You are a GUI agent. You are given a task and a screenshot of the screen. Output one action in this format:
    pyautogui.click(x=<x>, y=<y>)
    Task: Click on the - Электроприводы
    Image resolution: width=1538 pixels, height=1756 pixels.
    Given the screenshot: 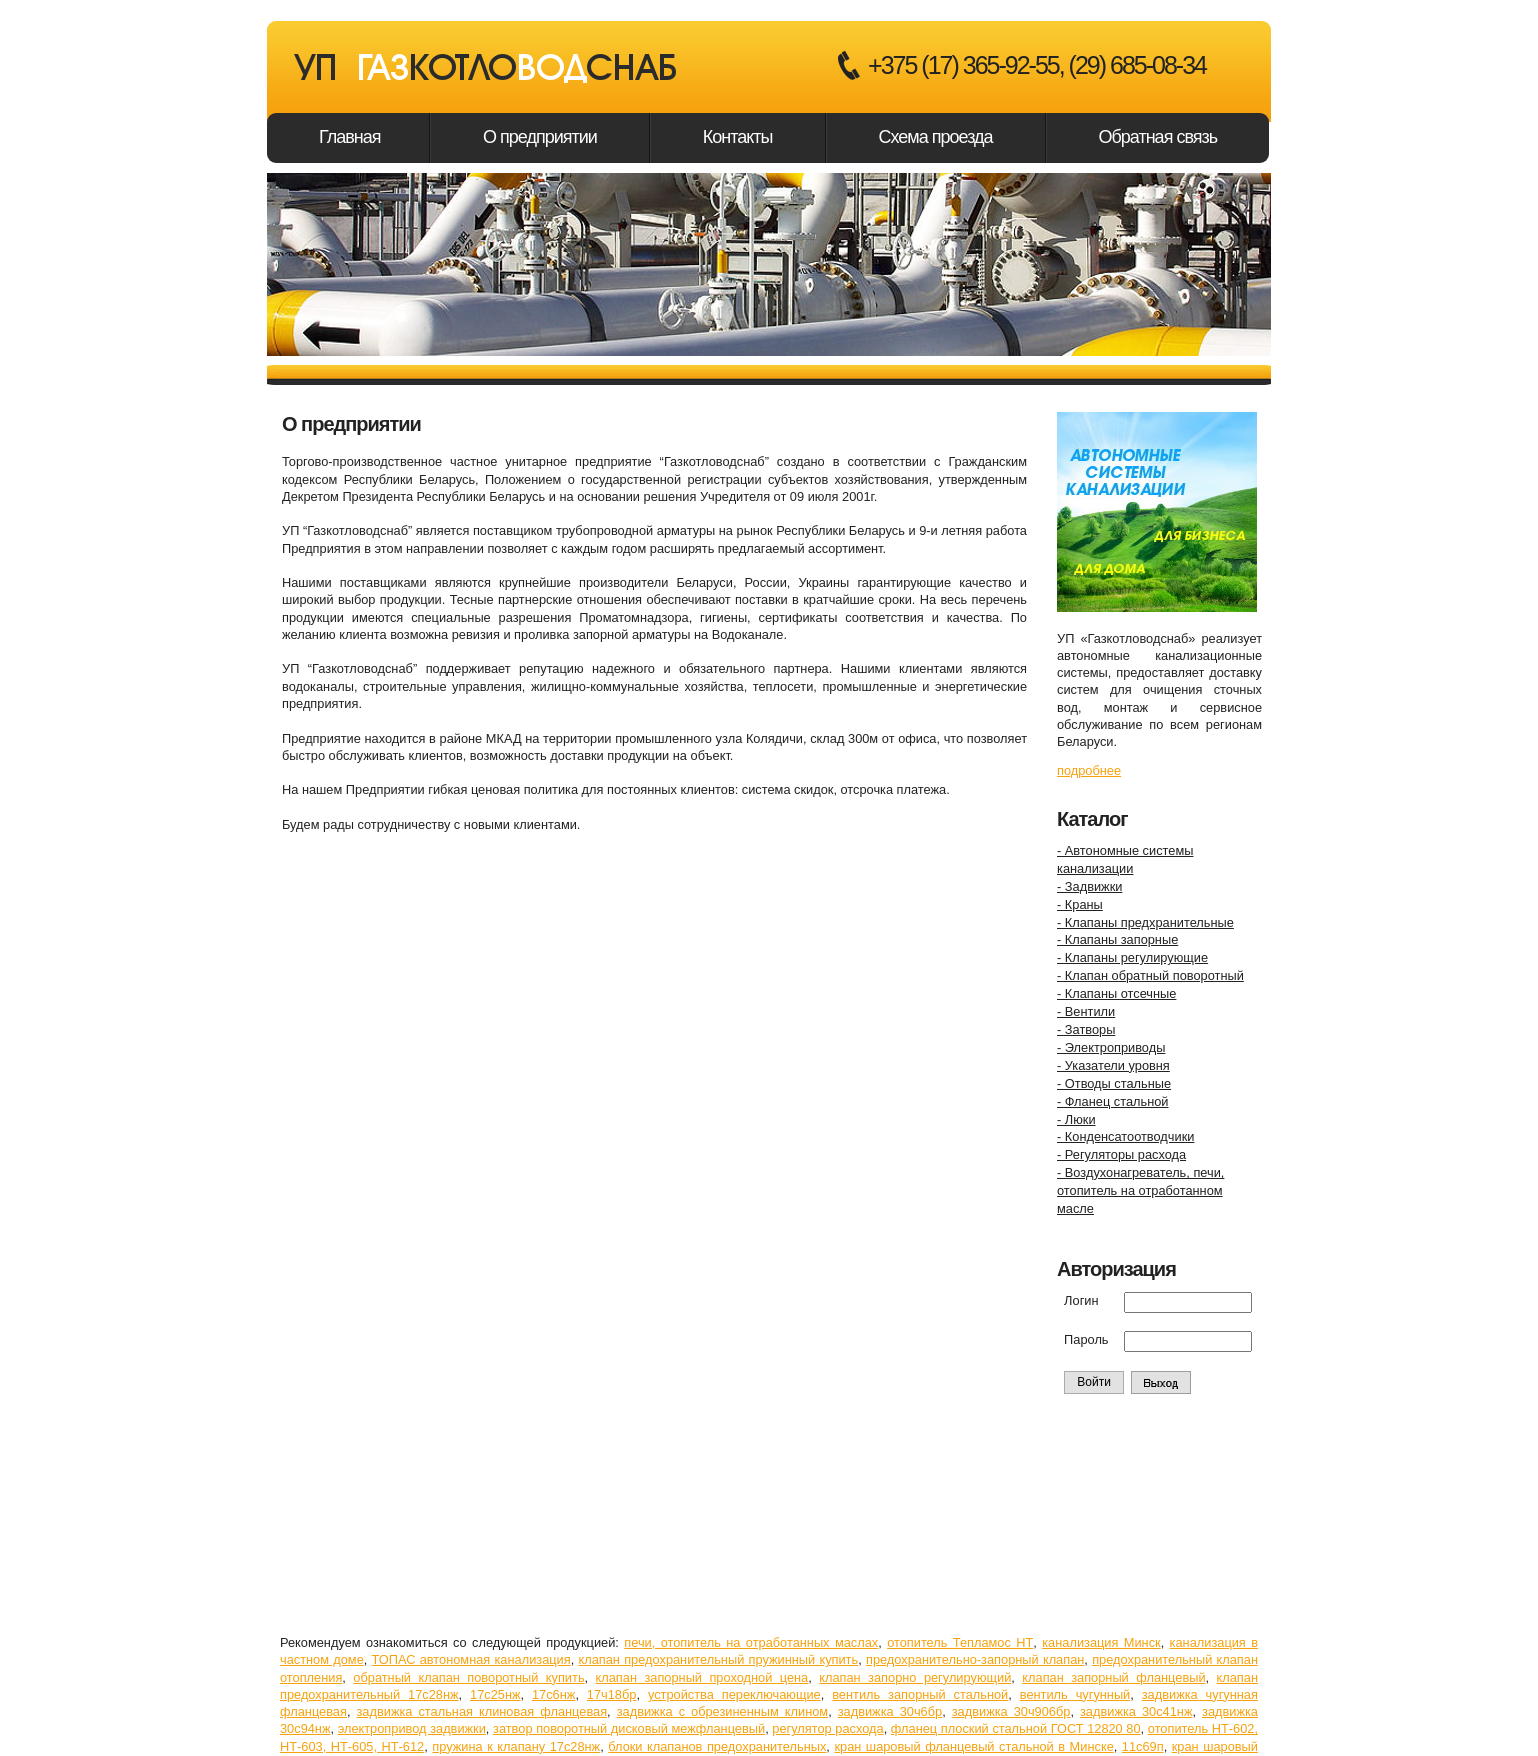 What is the action you would take?
    pyautogui.click(x=1111, y=1047)
    